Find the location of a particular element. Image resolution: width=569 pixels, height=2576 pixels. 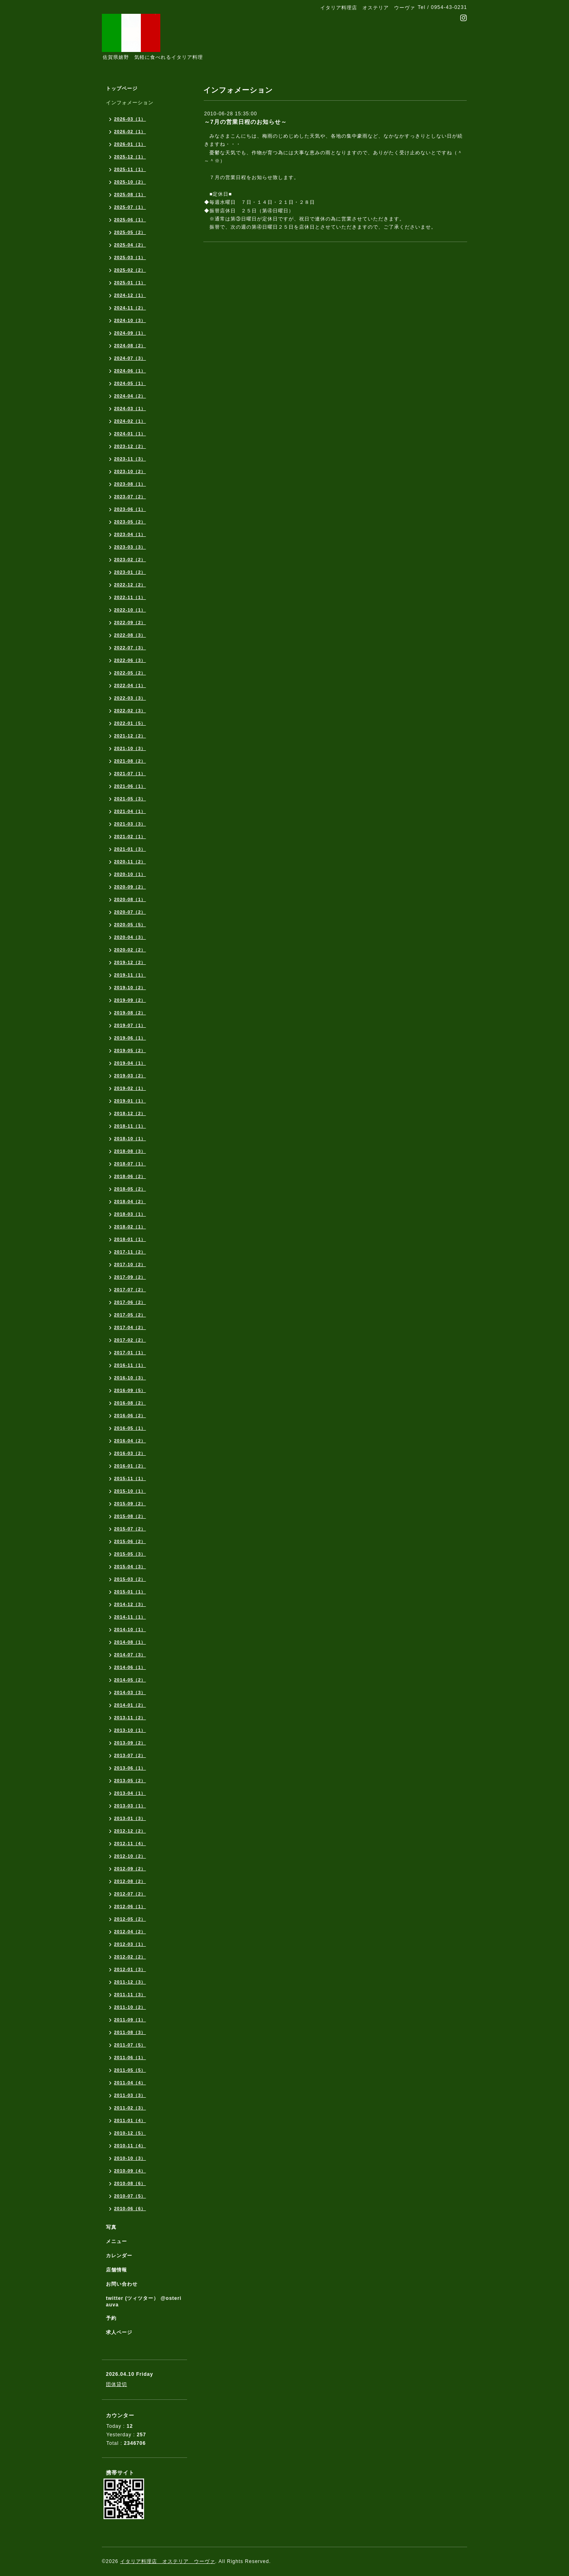

2024-11（2） is located at coordinates (130, 307).